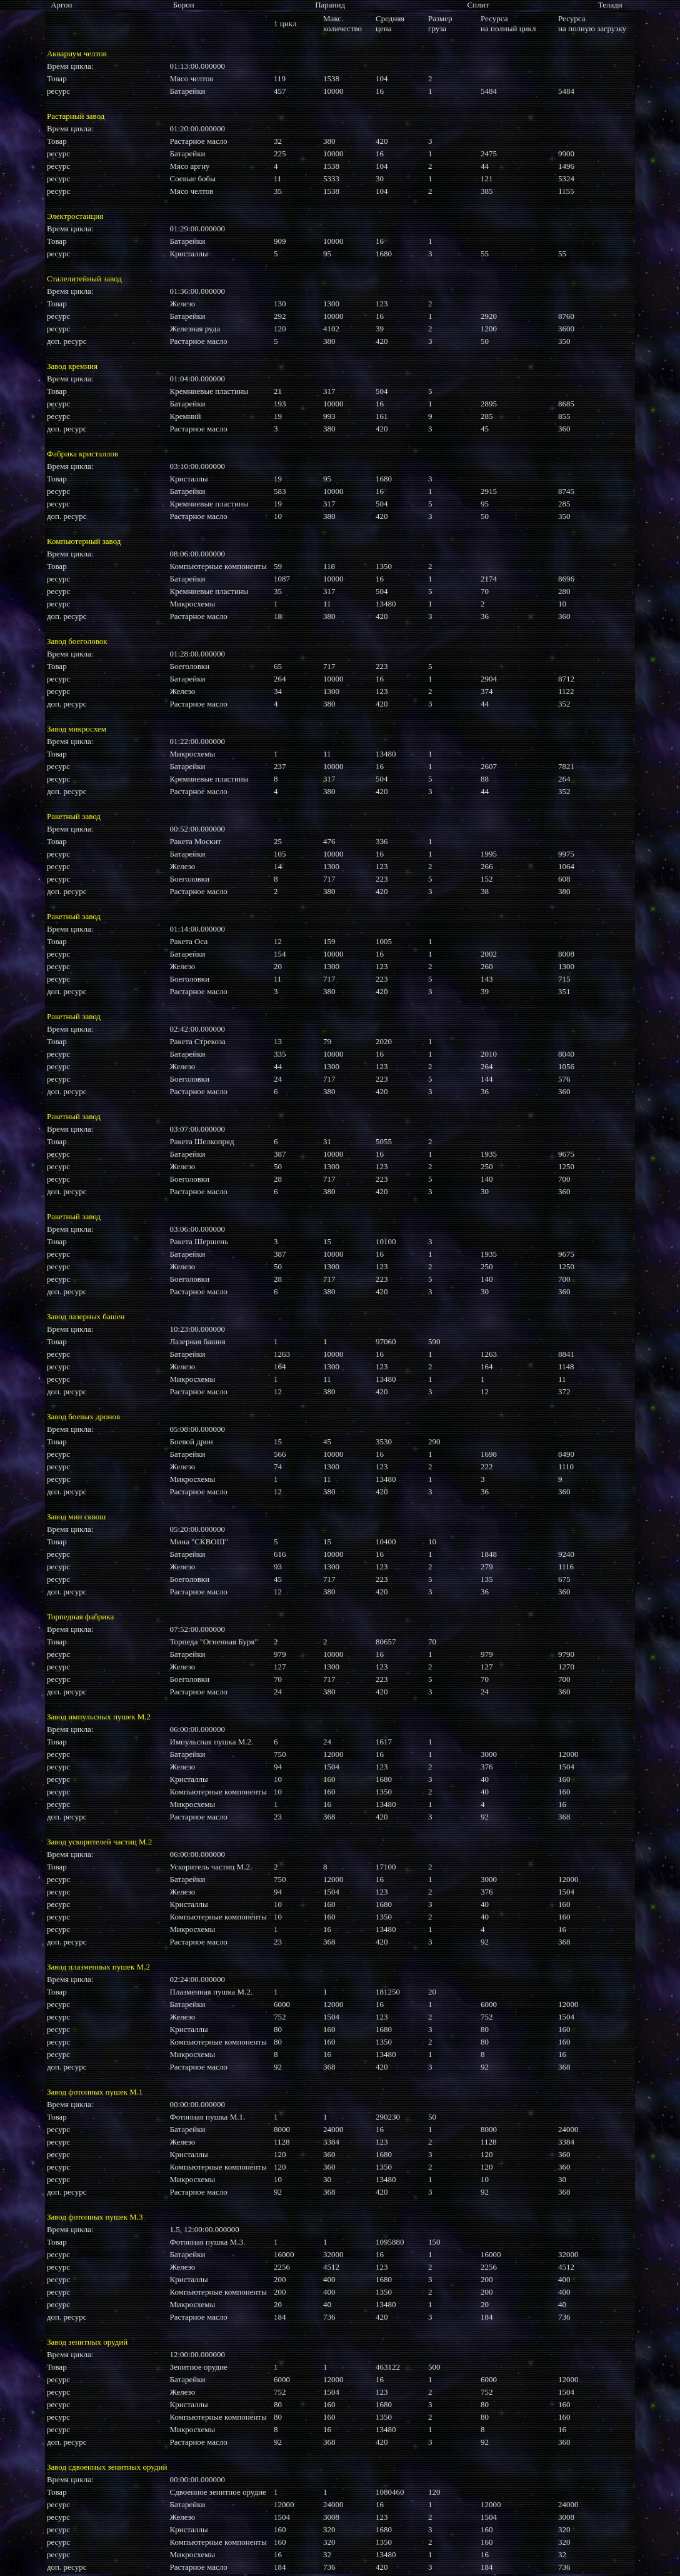 The image size is (680, 2576). Describe the element at coordinates (61, 4) in the screenshot. I see `Аргон` at that location.